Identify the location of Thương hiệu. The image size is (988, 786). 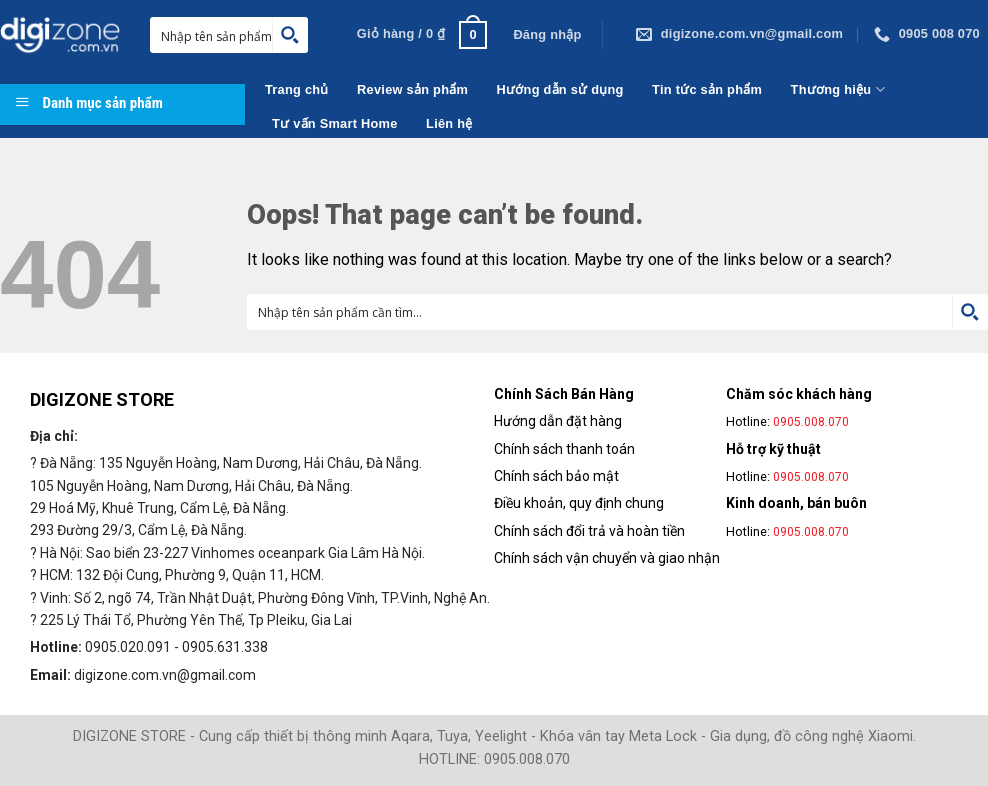
(838, 89).